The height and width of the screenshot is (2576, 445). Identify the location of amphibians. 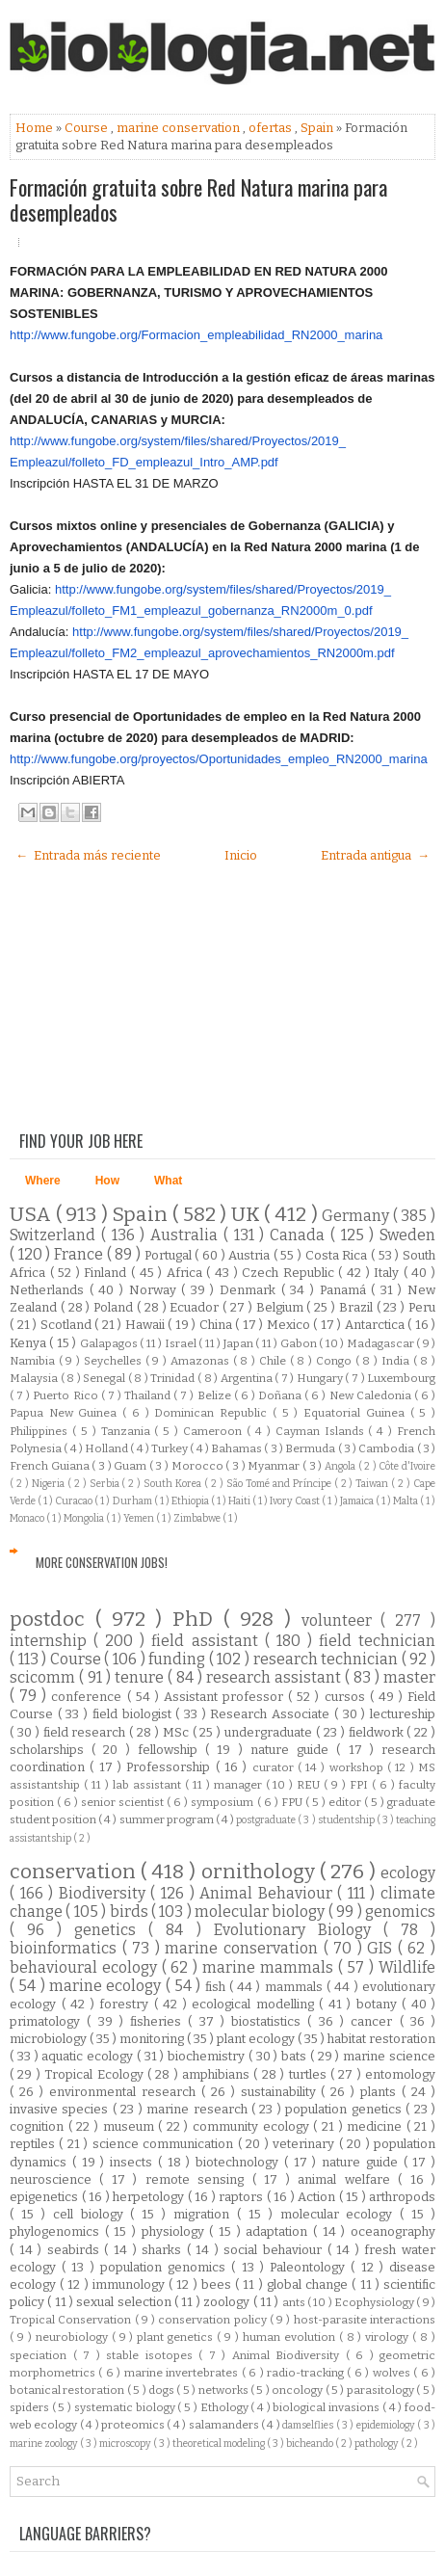
(217, 2074).